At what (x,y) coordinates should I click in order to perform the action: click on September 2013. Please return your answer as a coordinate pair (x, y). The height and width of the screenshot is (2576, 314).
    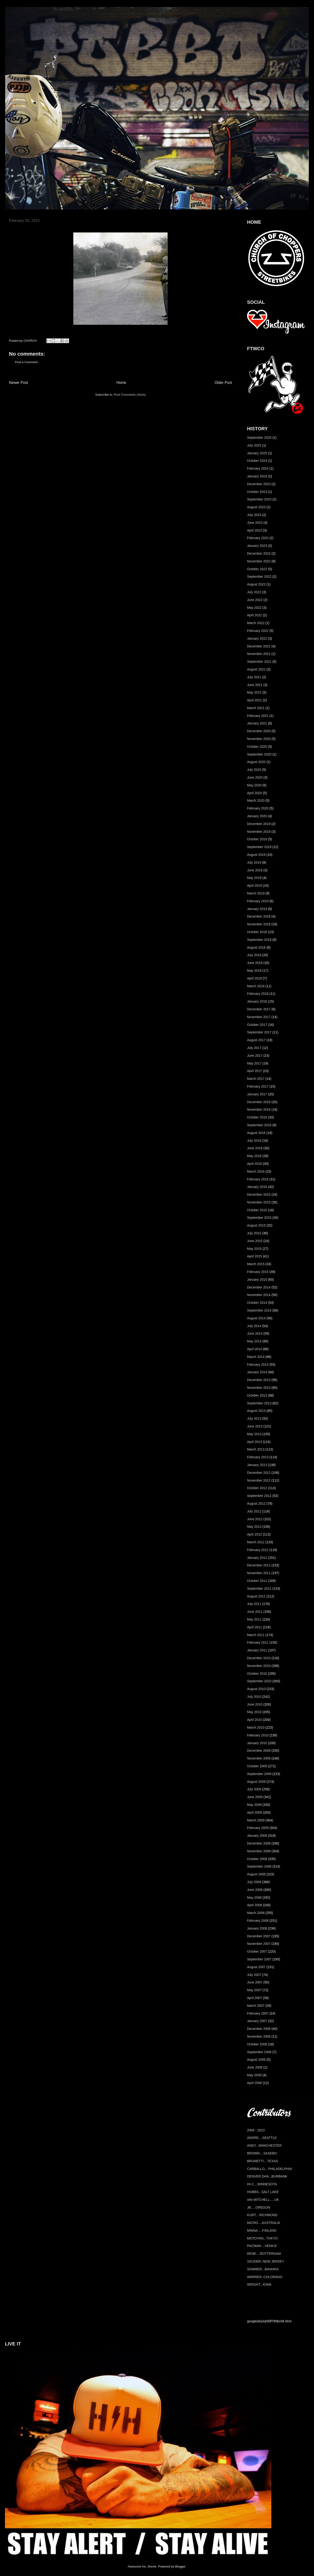
    Looking at the image, I should click on (259, 1403).